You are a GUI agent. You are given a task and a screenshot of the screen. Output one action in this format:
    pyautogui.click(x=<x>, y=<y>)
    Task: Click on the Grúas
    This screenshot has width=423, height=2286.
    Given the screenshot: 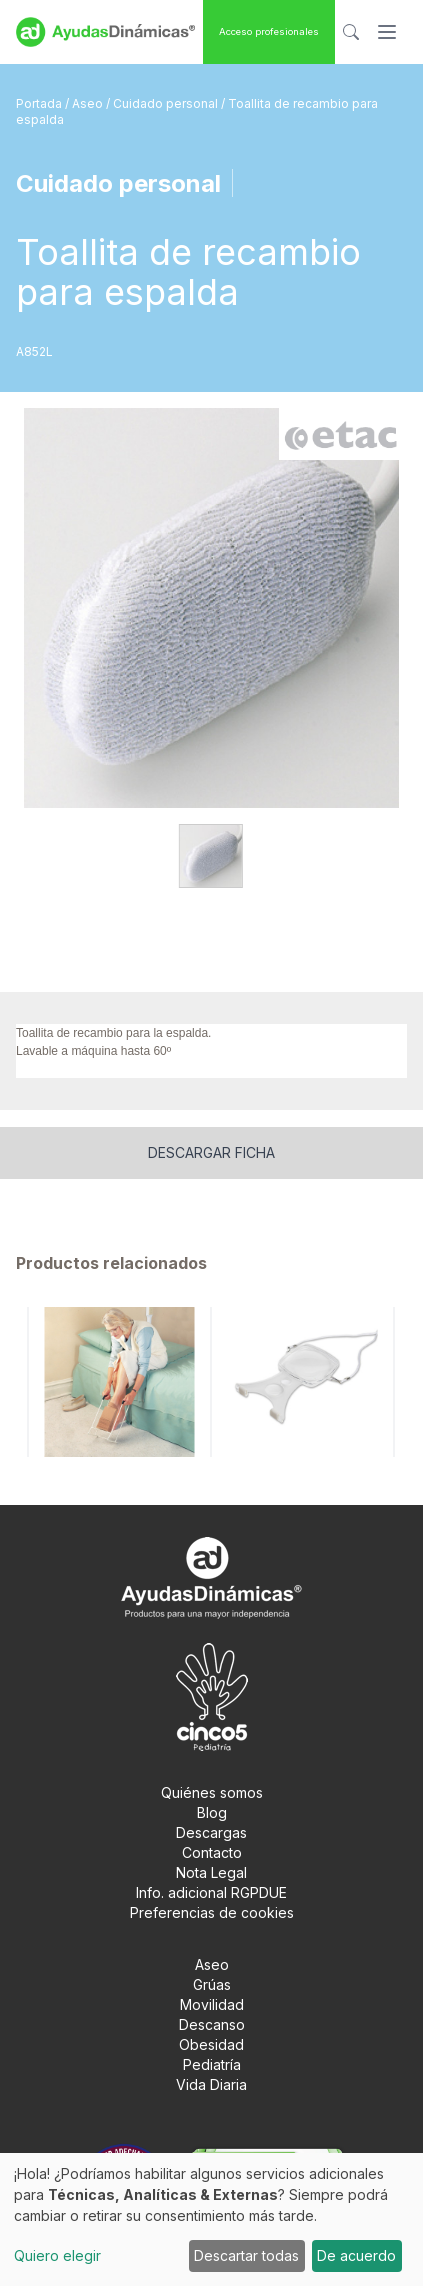 What is the action you would take?
    pyautogui.click(x=212, y=1984)
    